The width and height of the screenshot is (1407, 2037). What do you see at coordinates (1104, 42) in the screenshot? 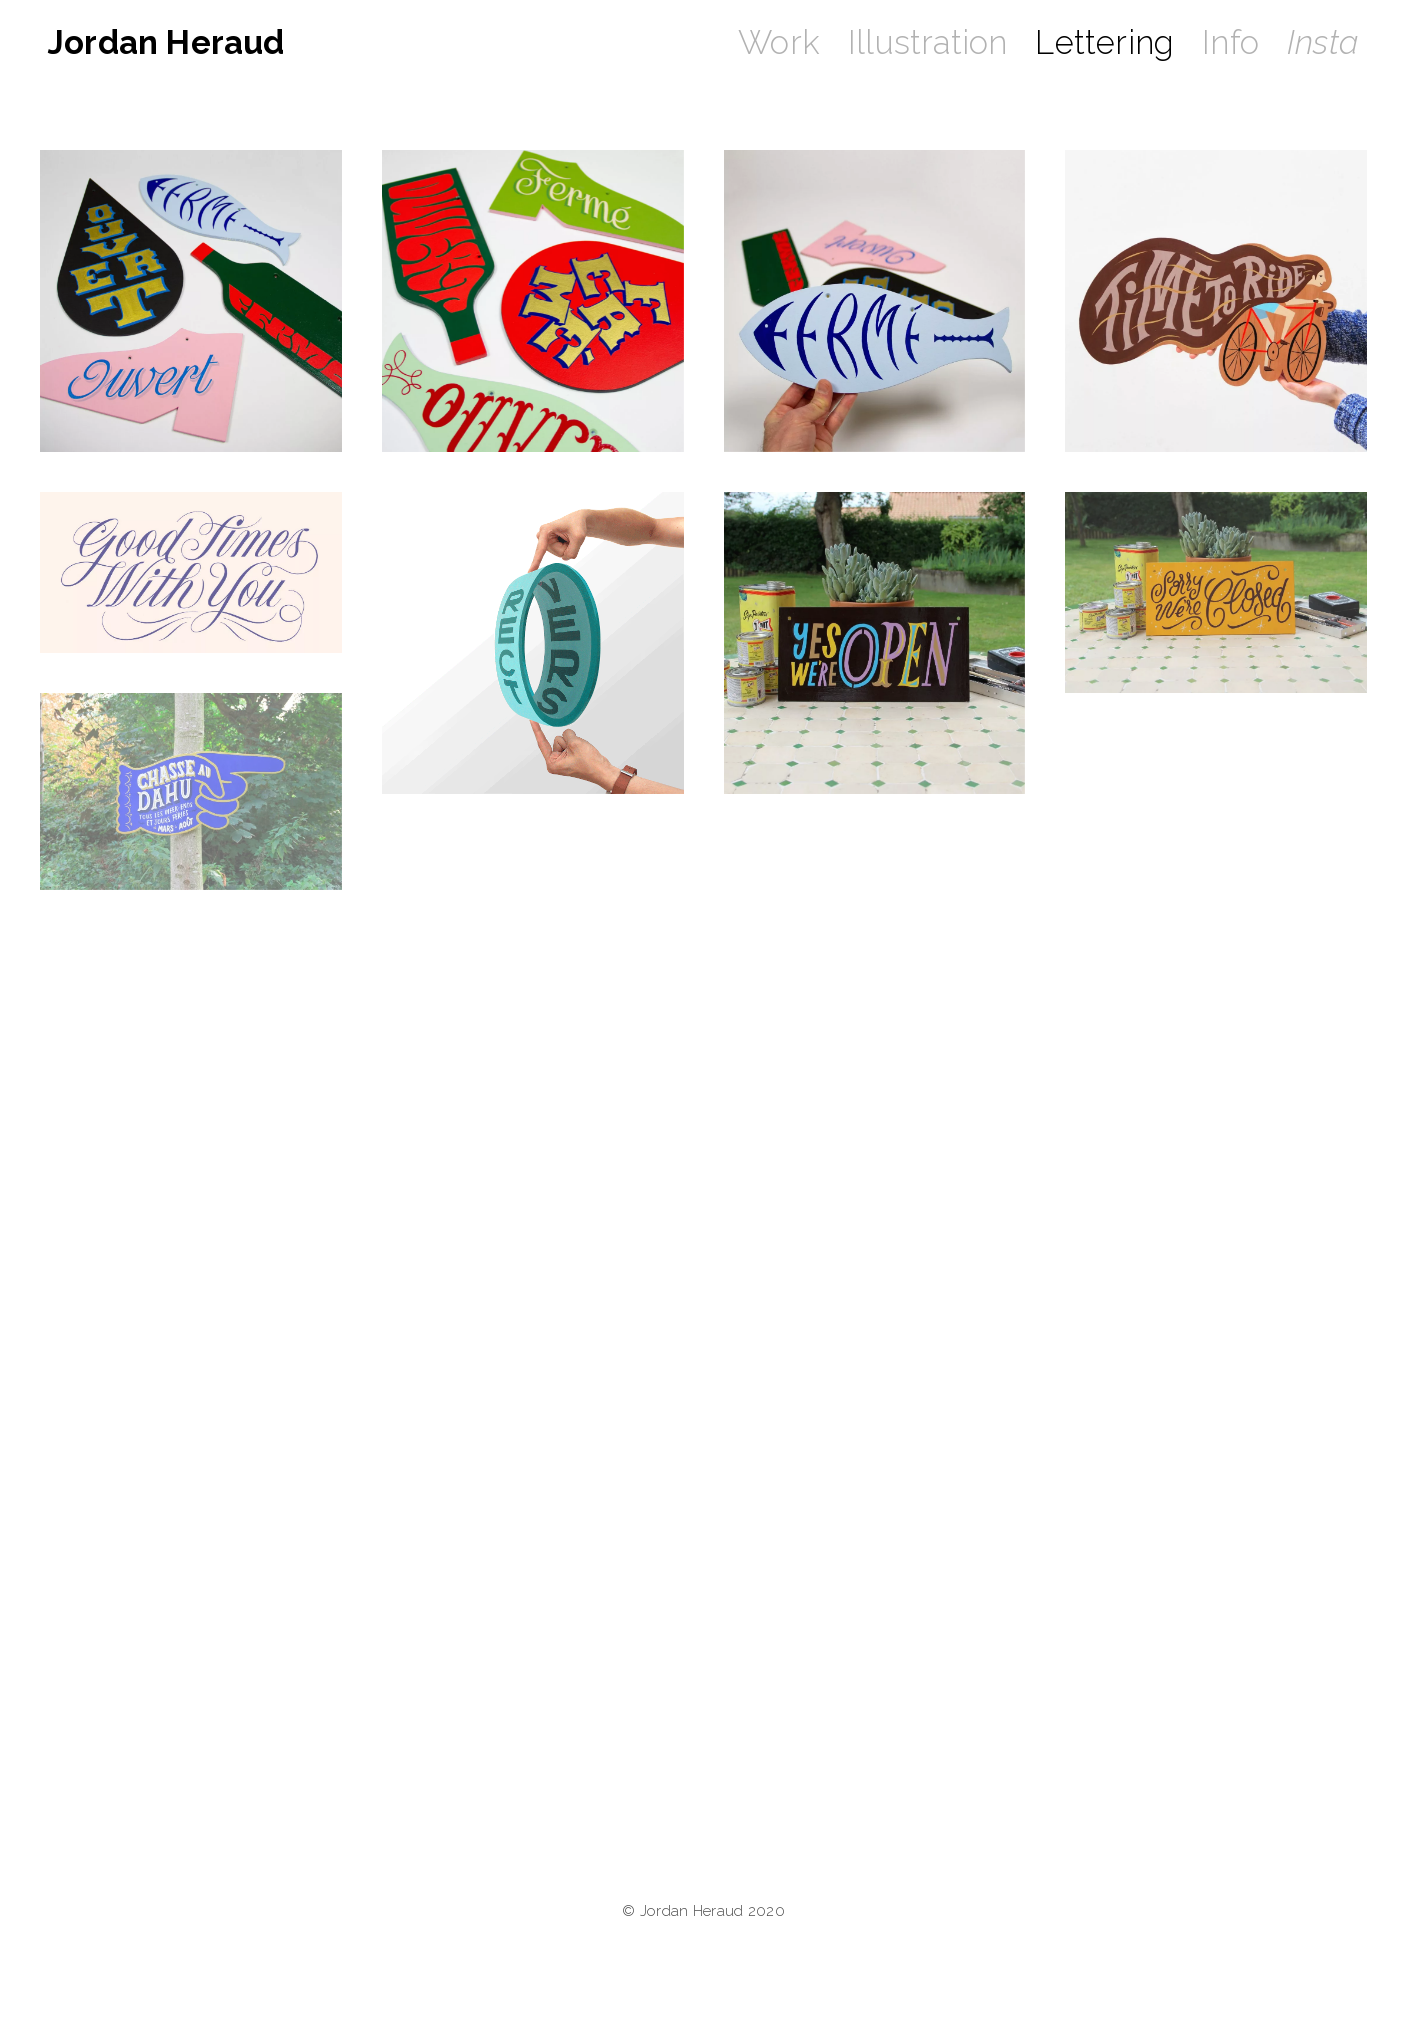
I see `Lettering` at bounding box center [1104, 42].